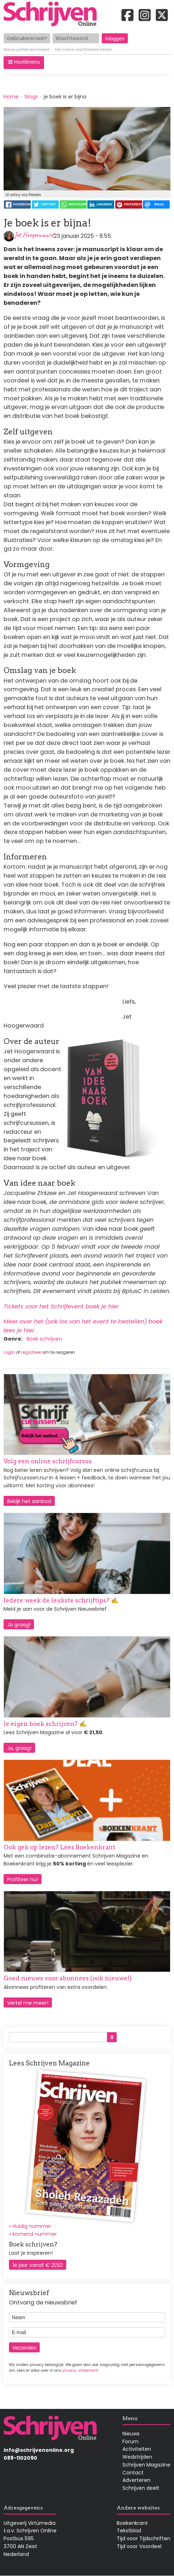 This screenshot has width=174, height=2576. I want to click on Boekenkrant, so click(132, 2523).